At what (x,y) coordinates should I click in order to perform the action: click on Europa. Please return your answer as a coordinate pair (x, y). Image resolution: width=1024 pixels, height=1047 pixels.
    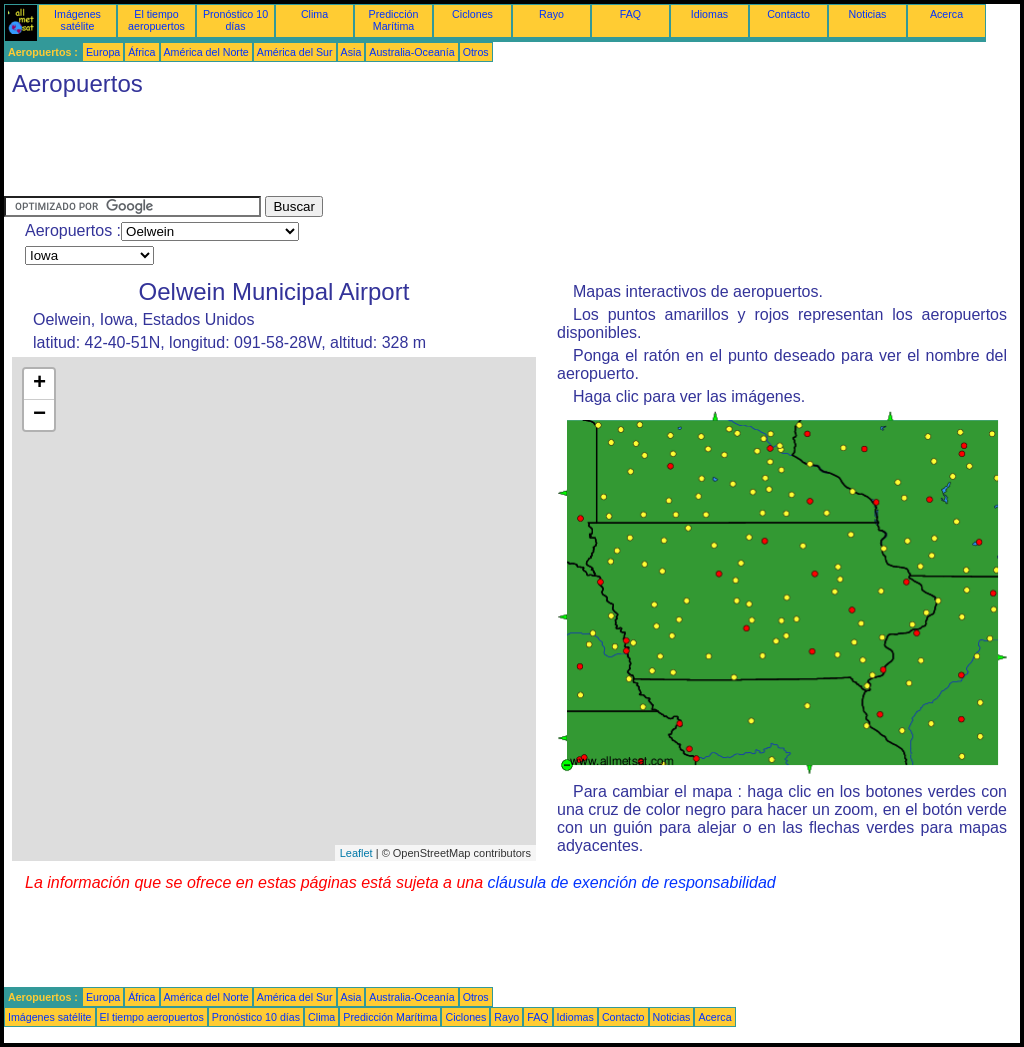
    Looking at the image, I should click on (103, 52).